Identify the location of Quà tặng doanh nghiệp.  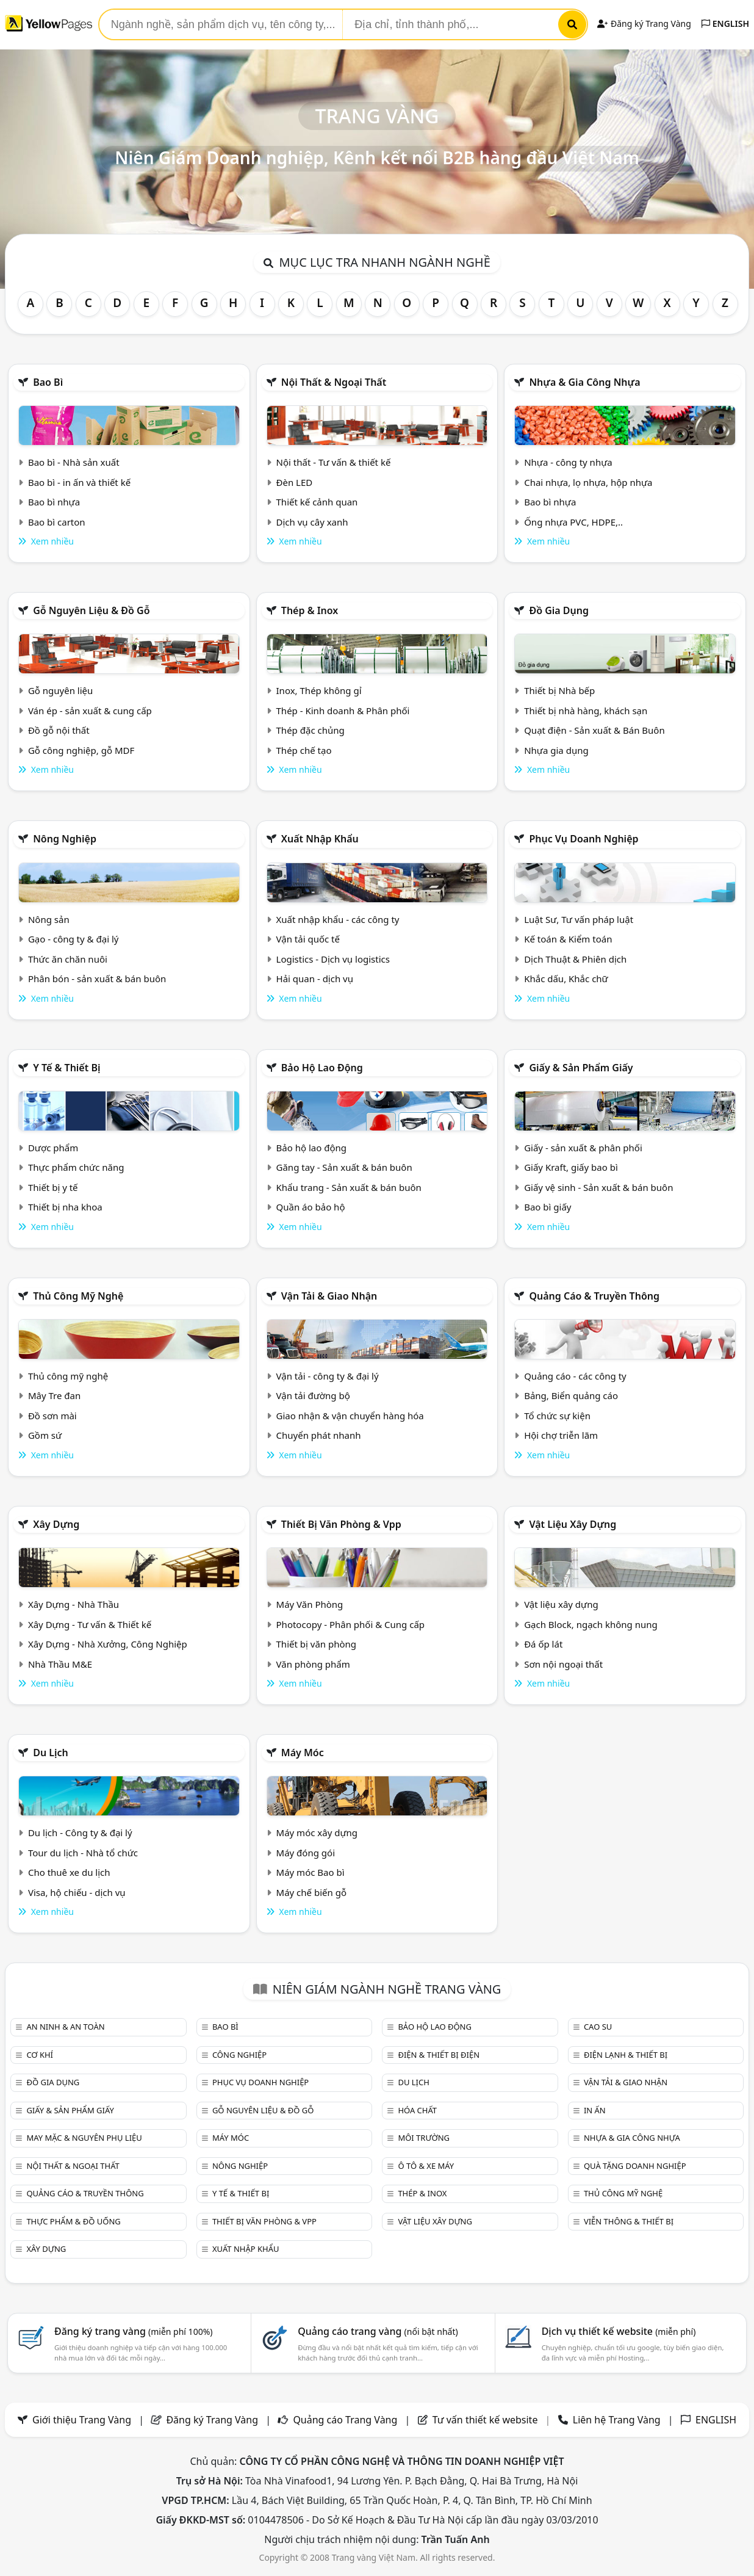
(635, 2165).